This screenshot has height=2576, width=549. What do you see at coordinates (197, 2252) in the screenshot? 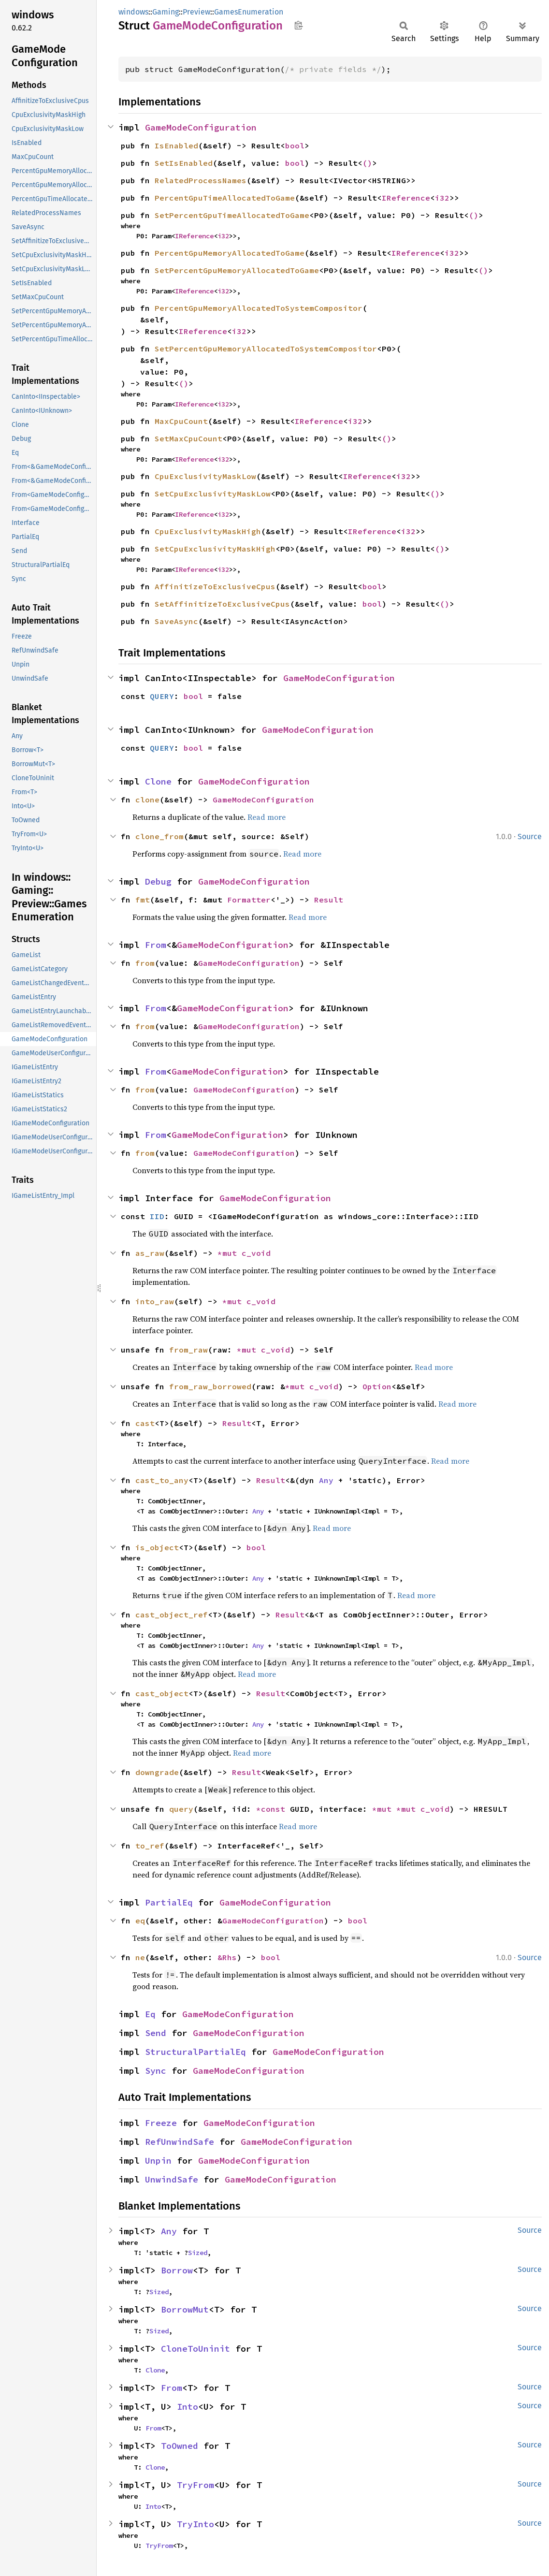
I see `Sized` at bounding box center [197, 2252].